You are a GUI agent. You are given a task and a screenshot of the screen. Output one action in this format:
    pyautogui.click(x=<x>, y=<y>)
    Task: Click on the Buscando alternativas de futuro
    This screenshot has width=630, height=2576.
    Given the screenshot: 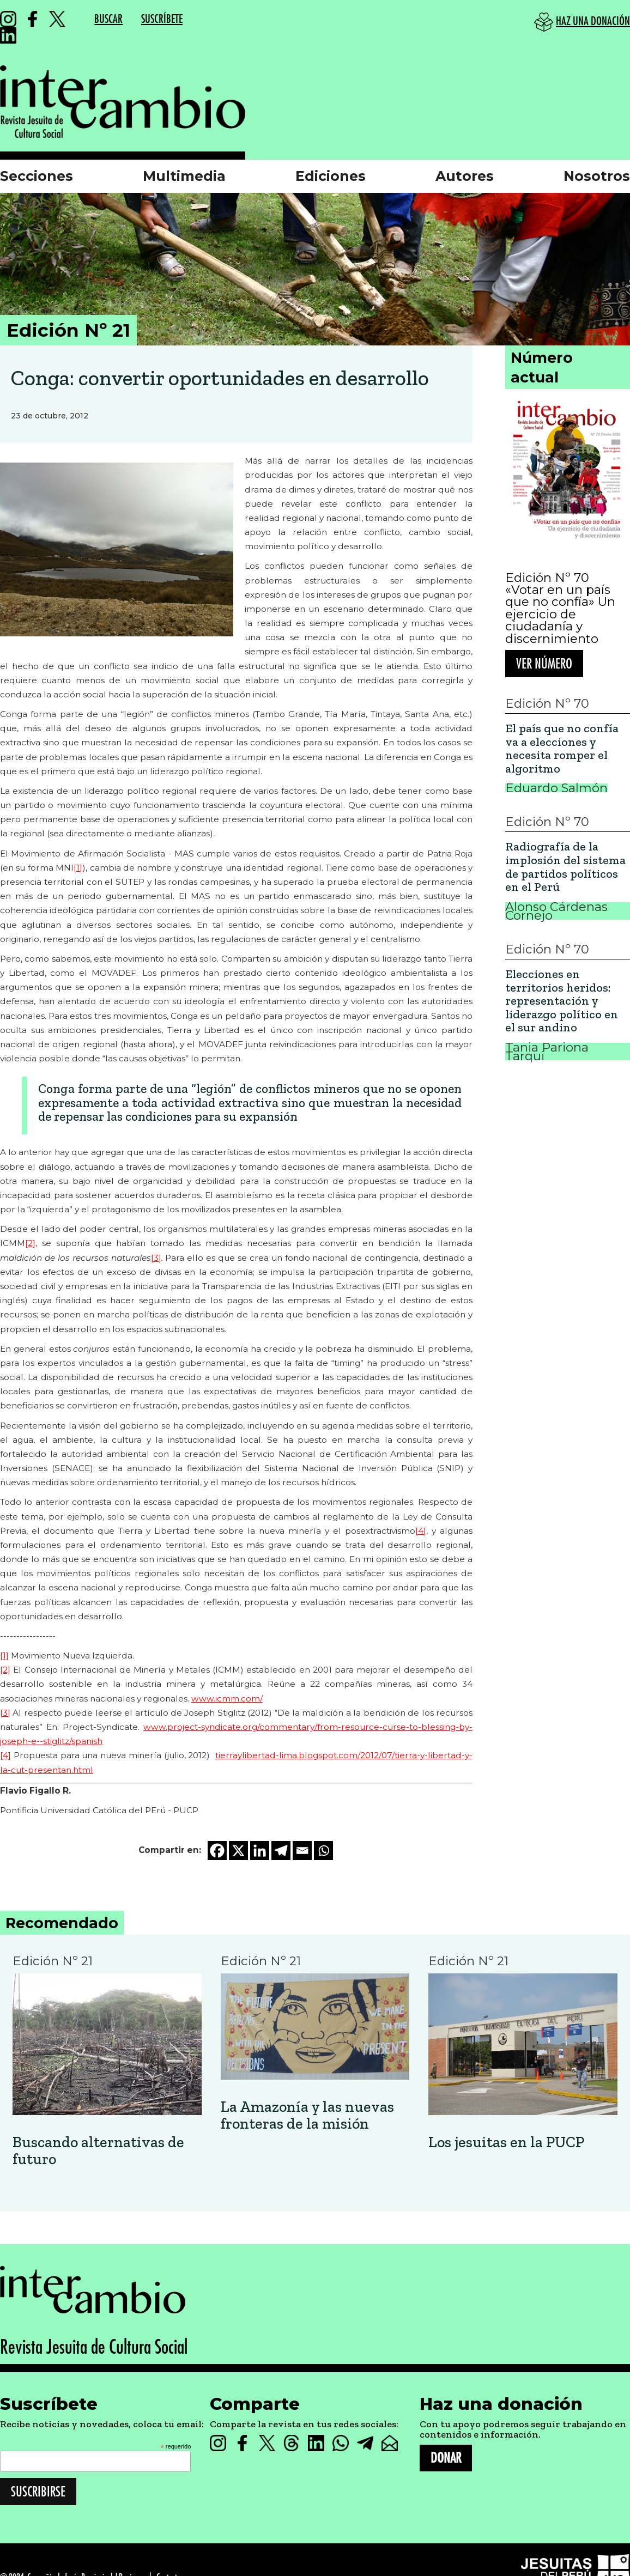 What is the action you would take?
    pyautogui.click(x=98, y=2151)
    